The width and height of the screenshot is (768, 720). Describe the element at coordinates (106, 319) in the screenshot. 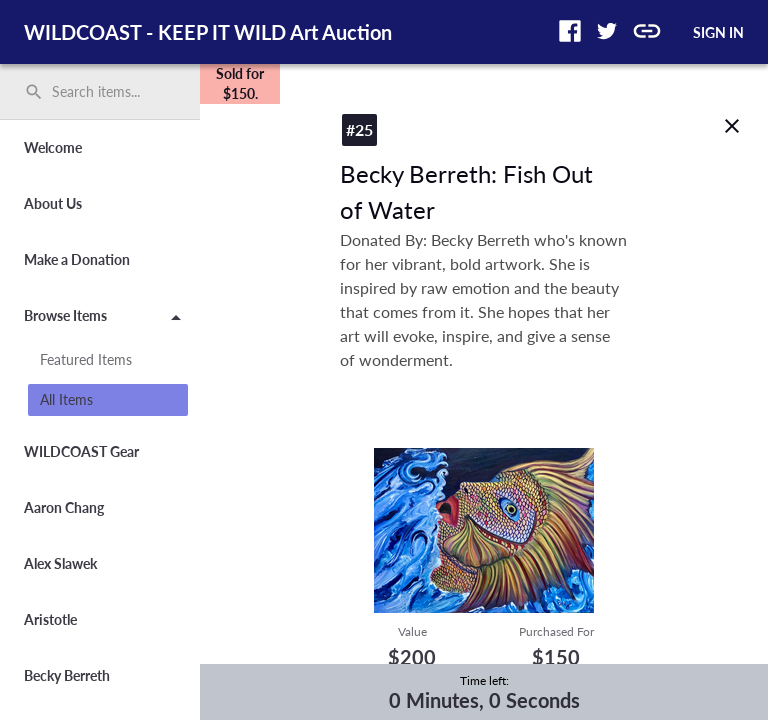

I see `Browse Items [button]` at that location.